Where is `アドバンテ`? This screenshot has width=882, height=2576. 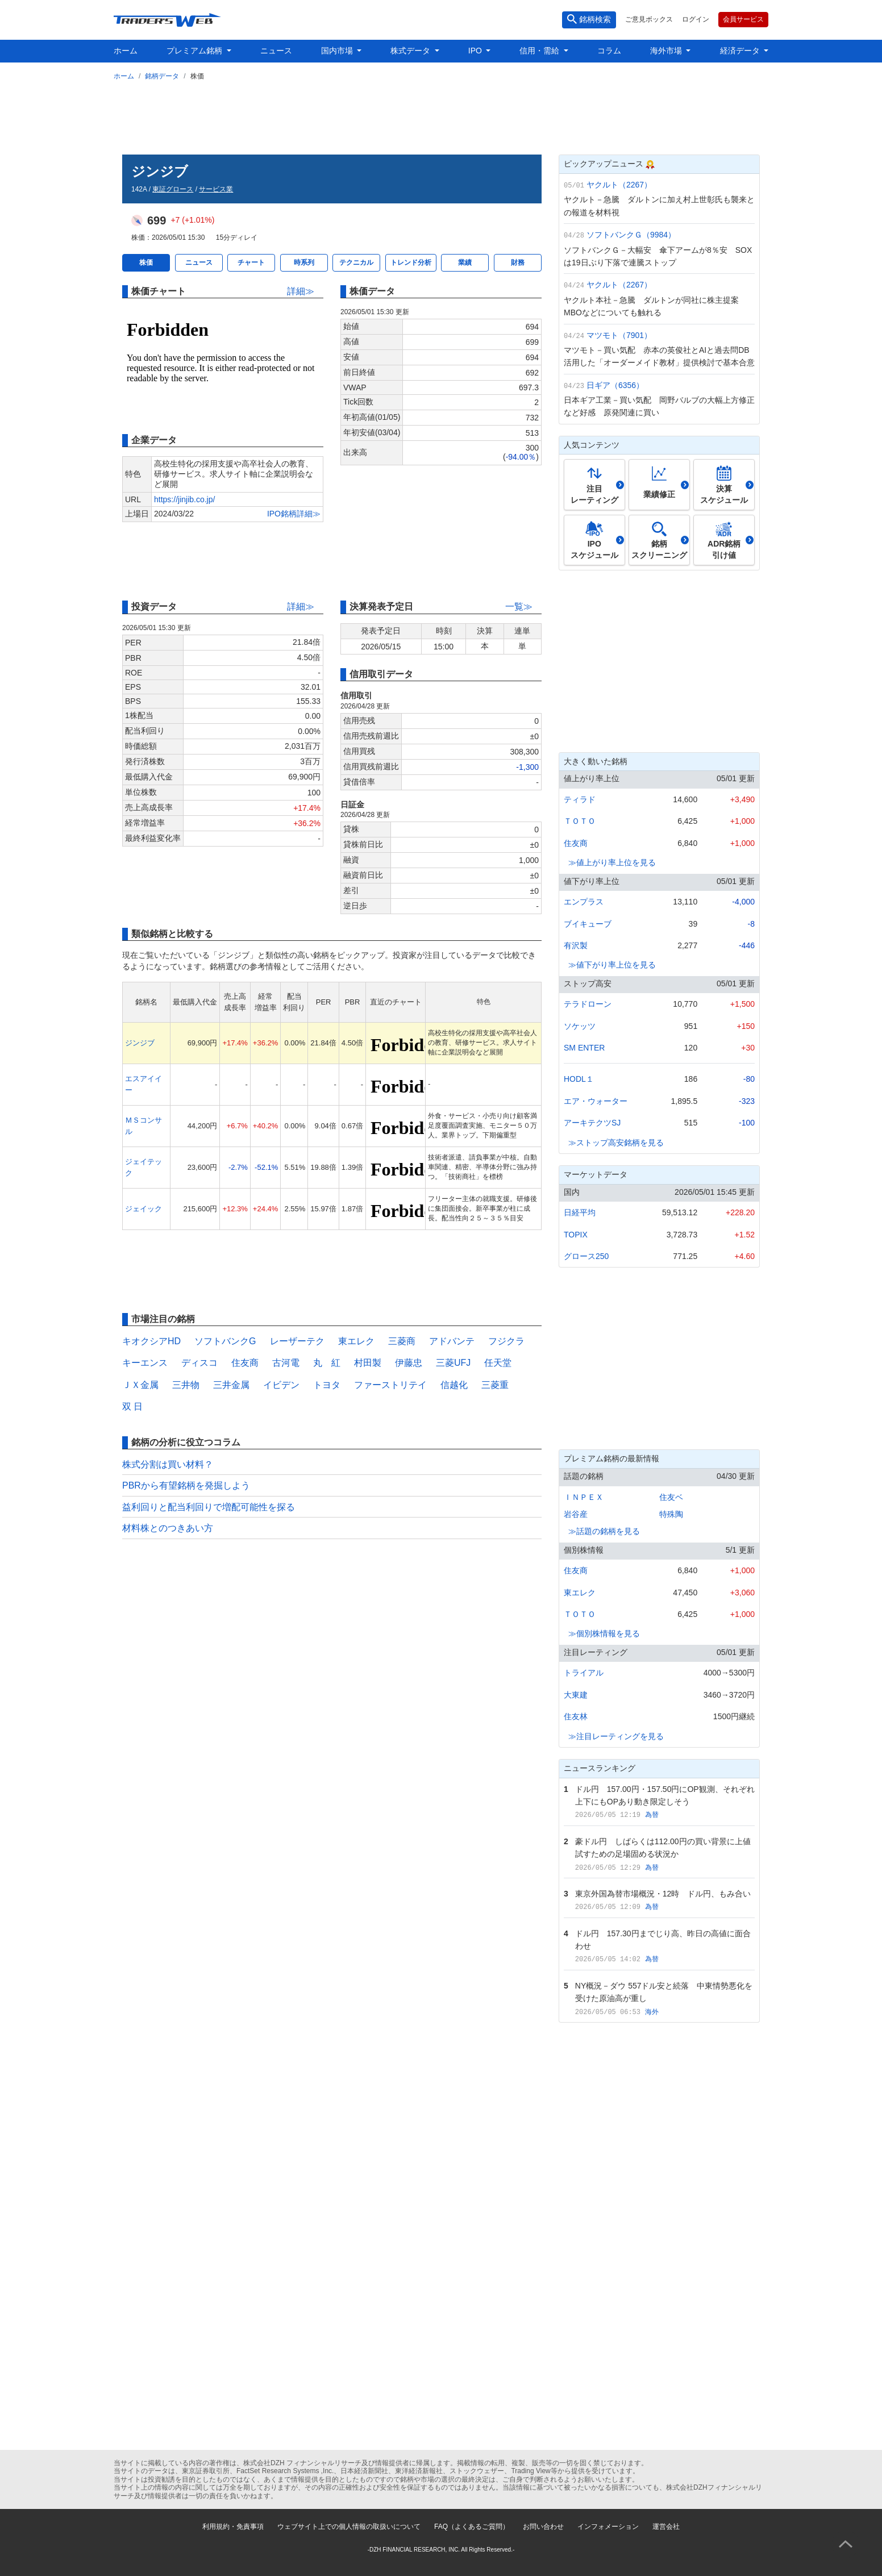 アドバンテ is located at coordinates (452, 1341).